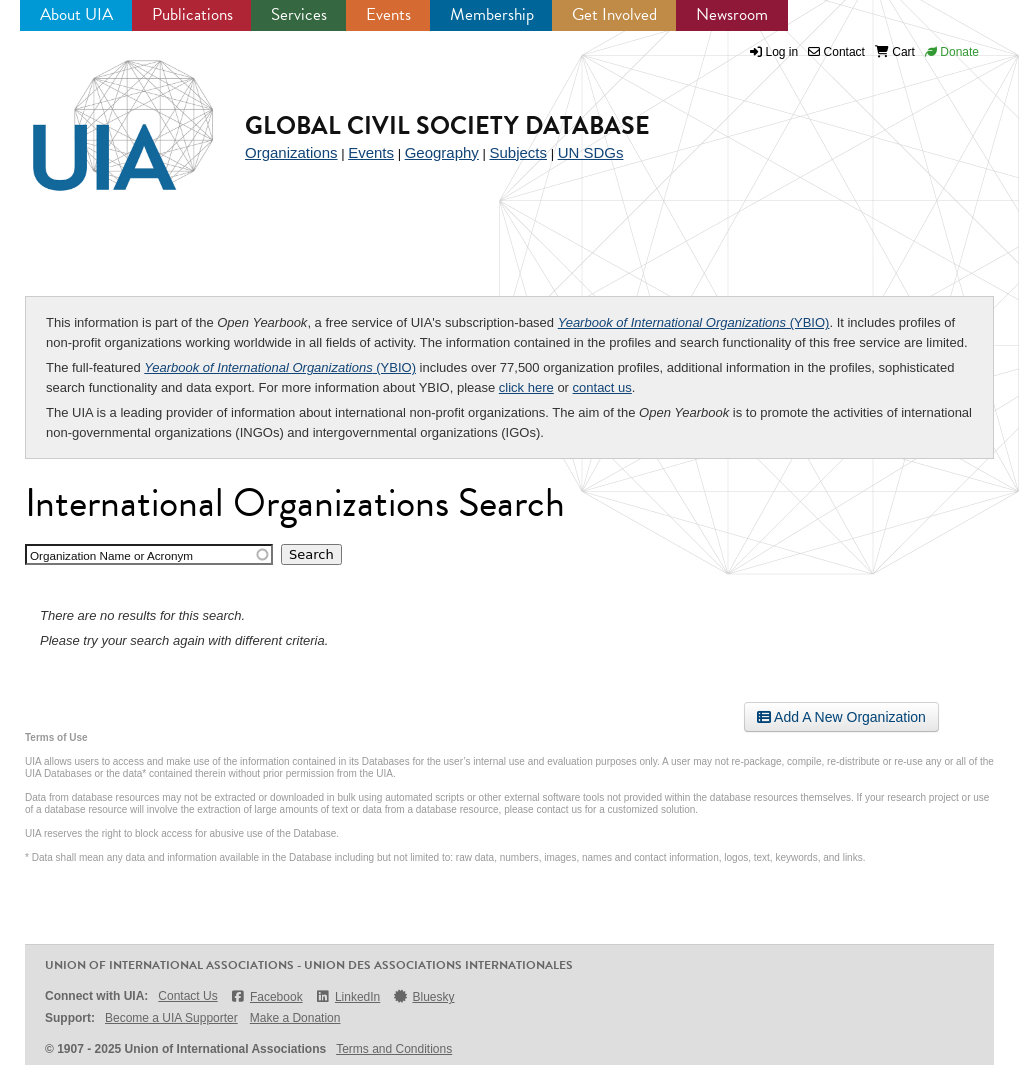 The height and width of the screenshot is (1065, 1019). I want to click on Organization Name or Acronym, so click(111, 555).